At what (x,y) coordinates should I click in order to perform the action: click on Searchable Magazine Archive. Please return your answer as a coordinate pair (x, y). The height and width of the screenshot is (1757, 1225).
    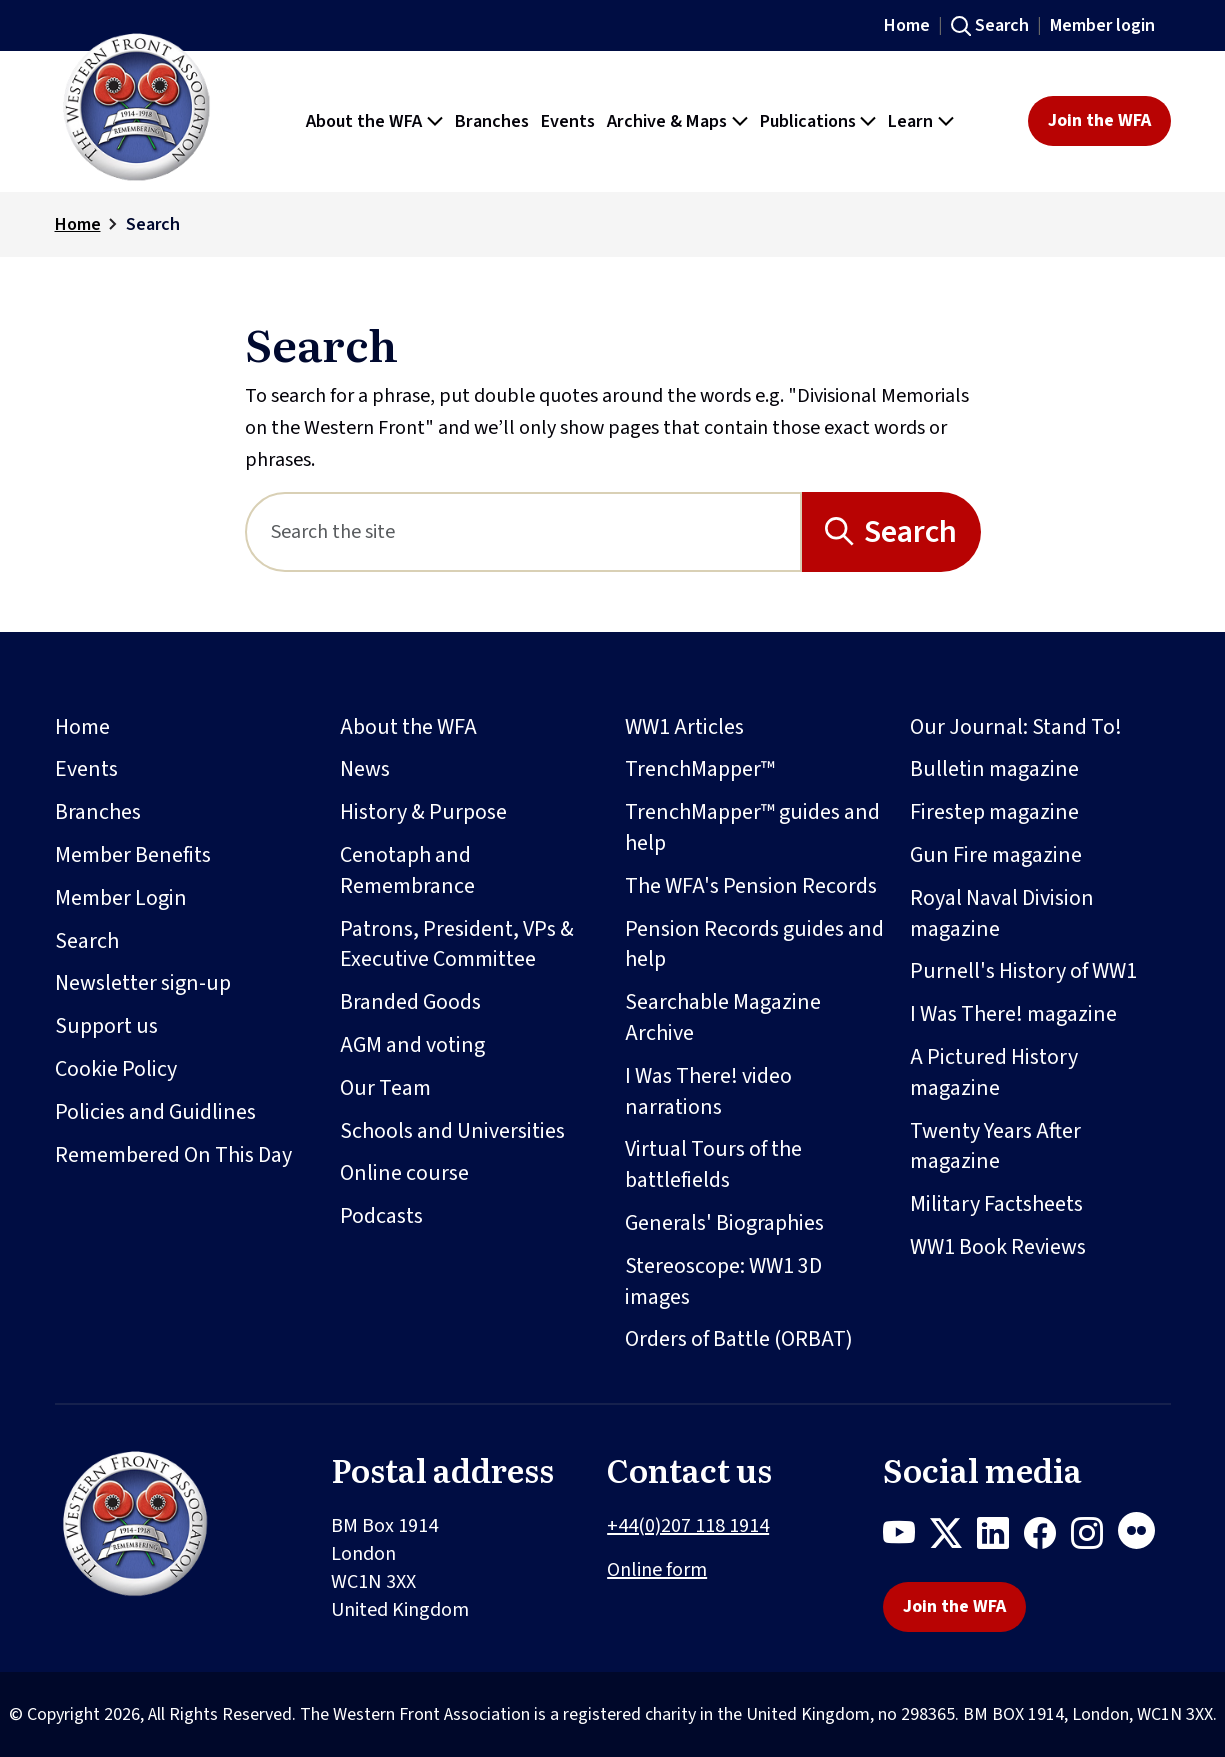
    Looking at the image, I should click on (723, 1017).